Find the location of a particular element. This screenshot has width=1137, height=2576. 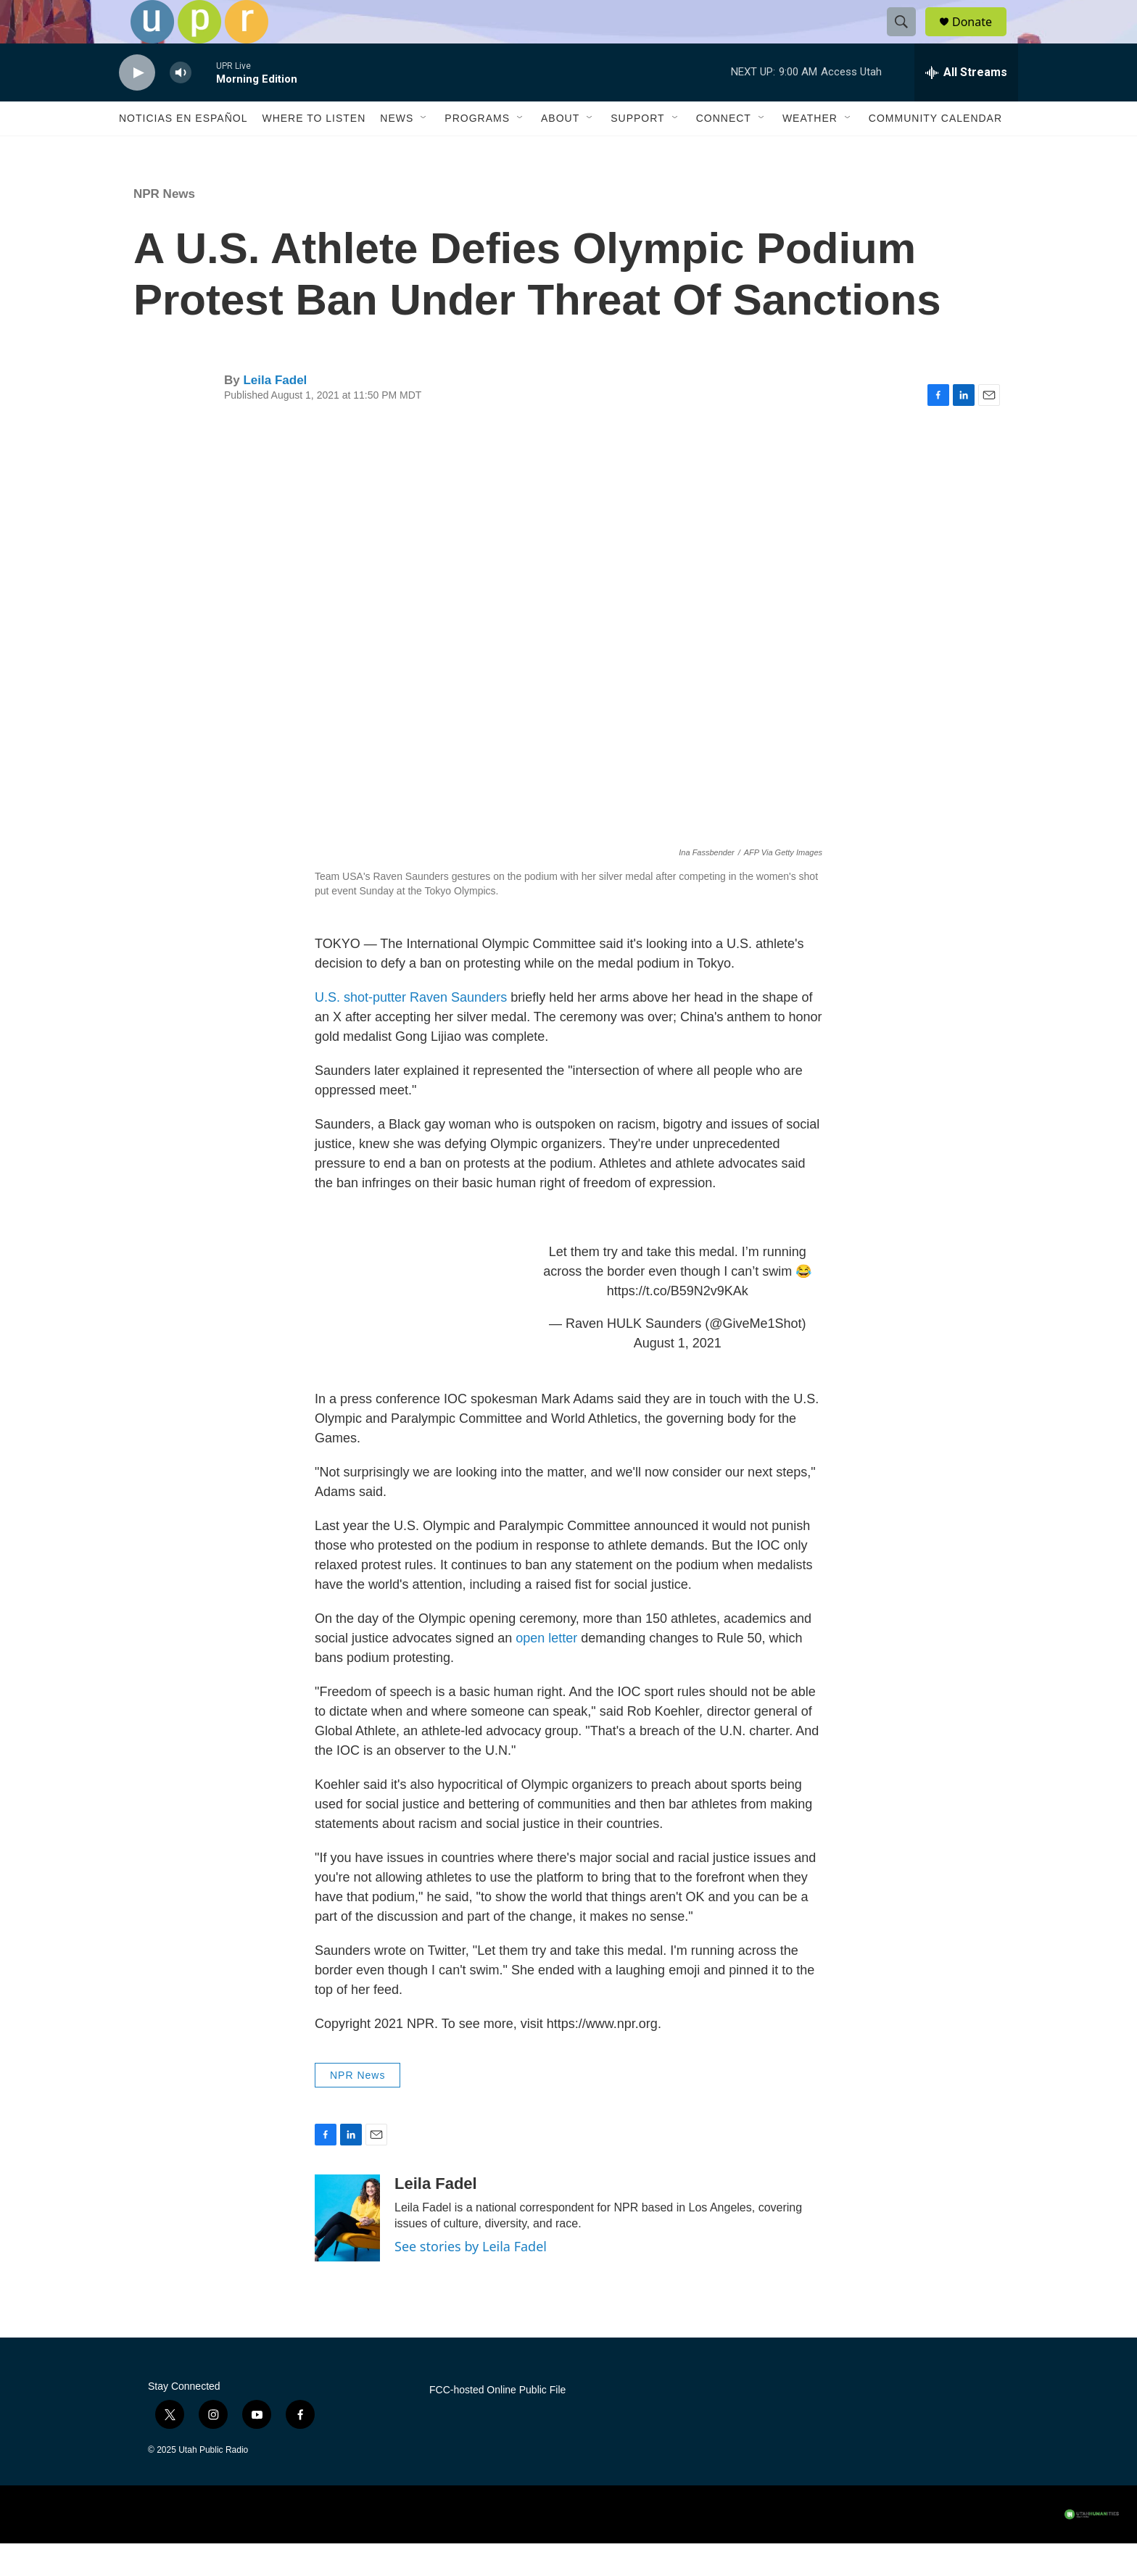

open letter is located at coordinates (546, 1670).